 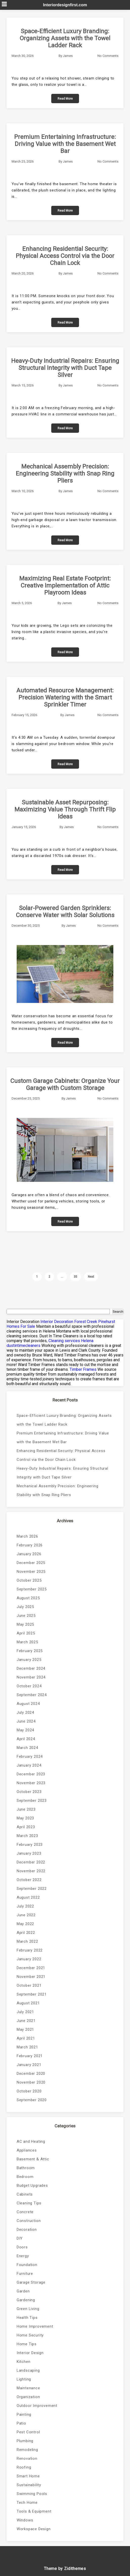 What do you see at coordinates (24, 2414) in the screenshot?
I see `Painting` at bounding box center [24, 2414].